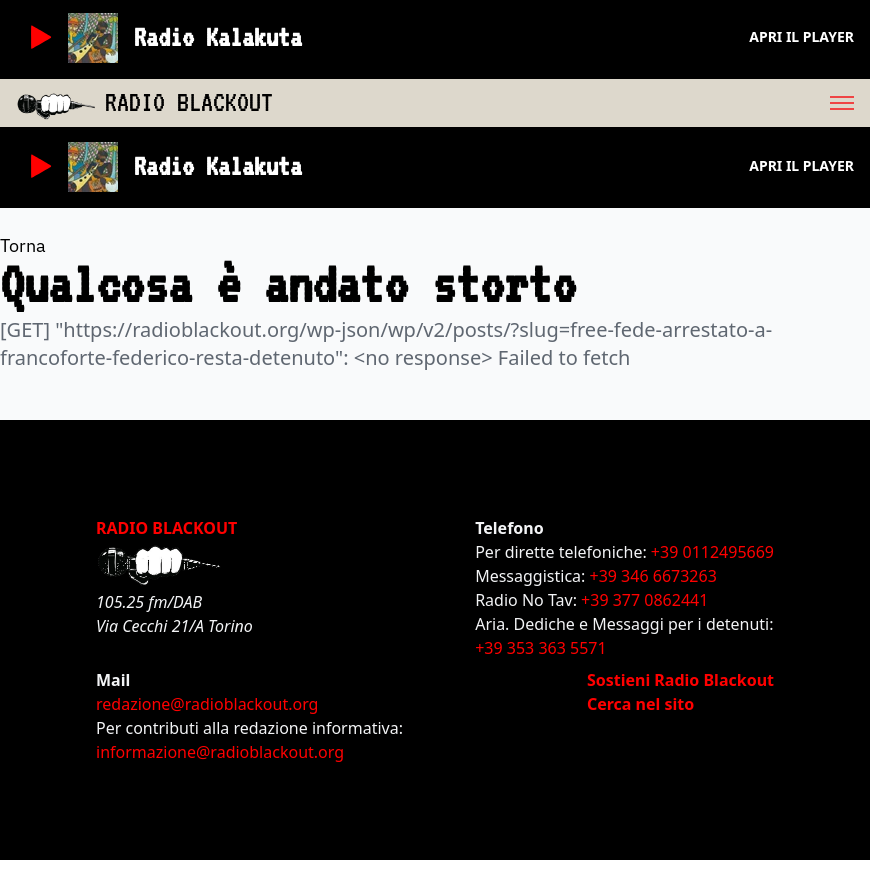 The width and height of the screenshot is (870, 884). Describe the element at coordinates (712, 552) in the screenshot. I see `+39 0112495669` at that location.